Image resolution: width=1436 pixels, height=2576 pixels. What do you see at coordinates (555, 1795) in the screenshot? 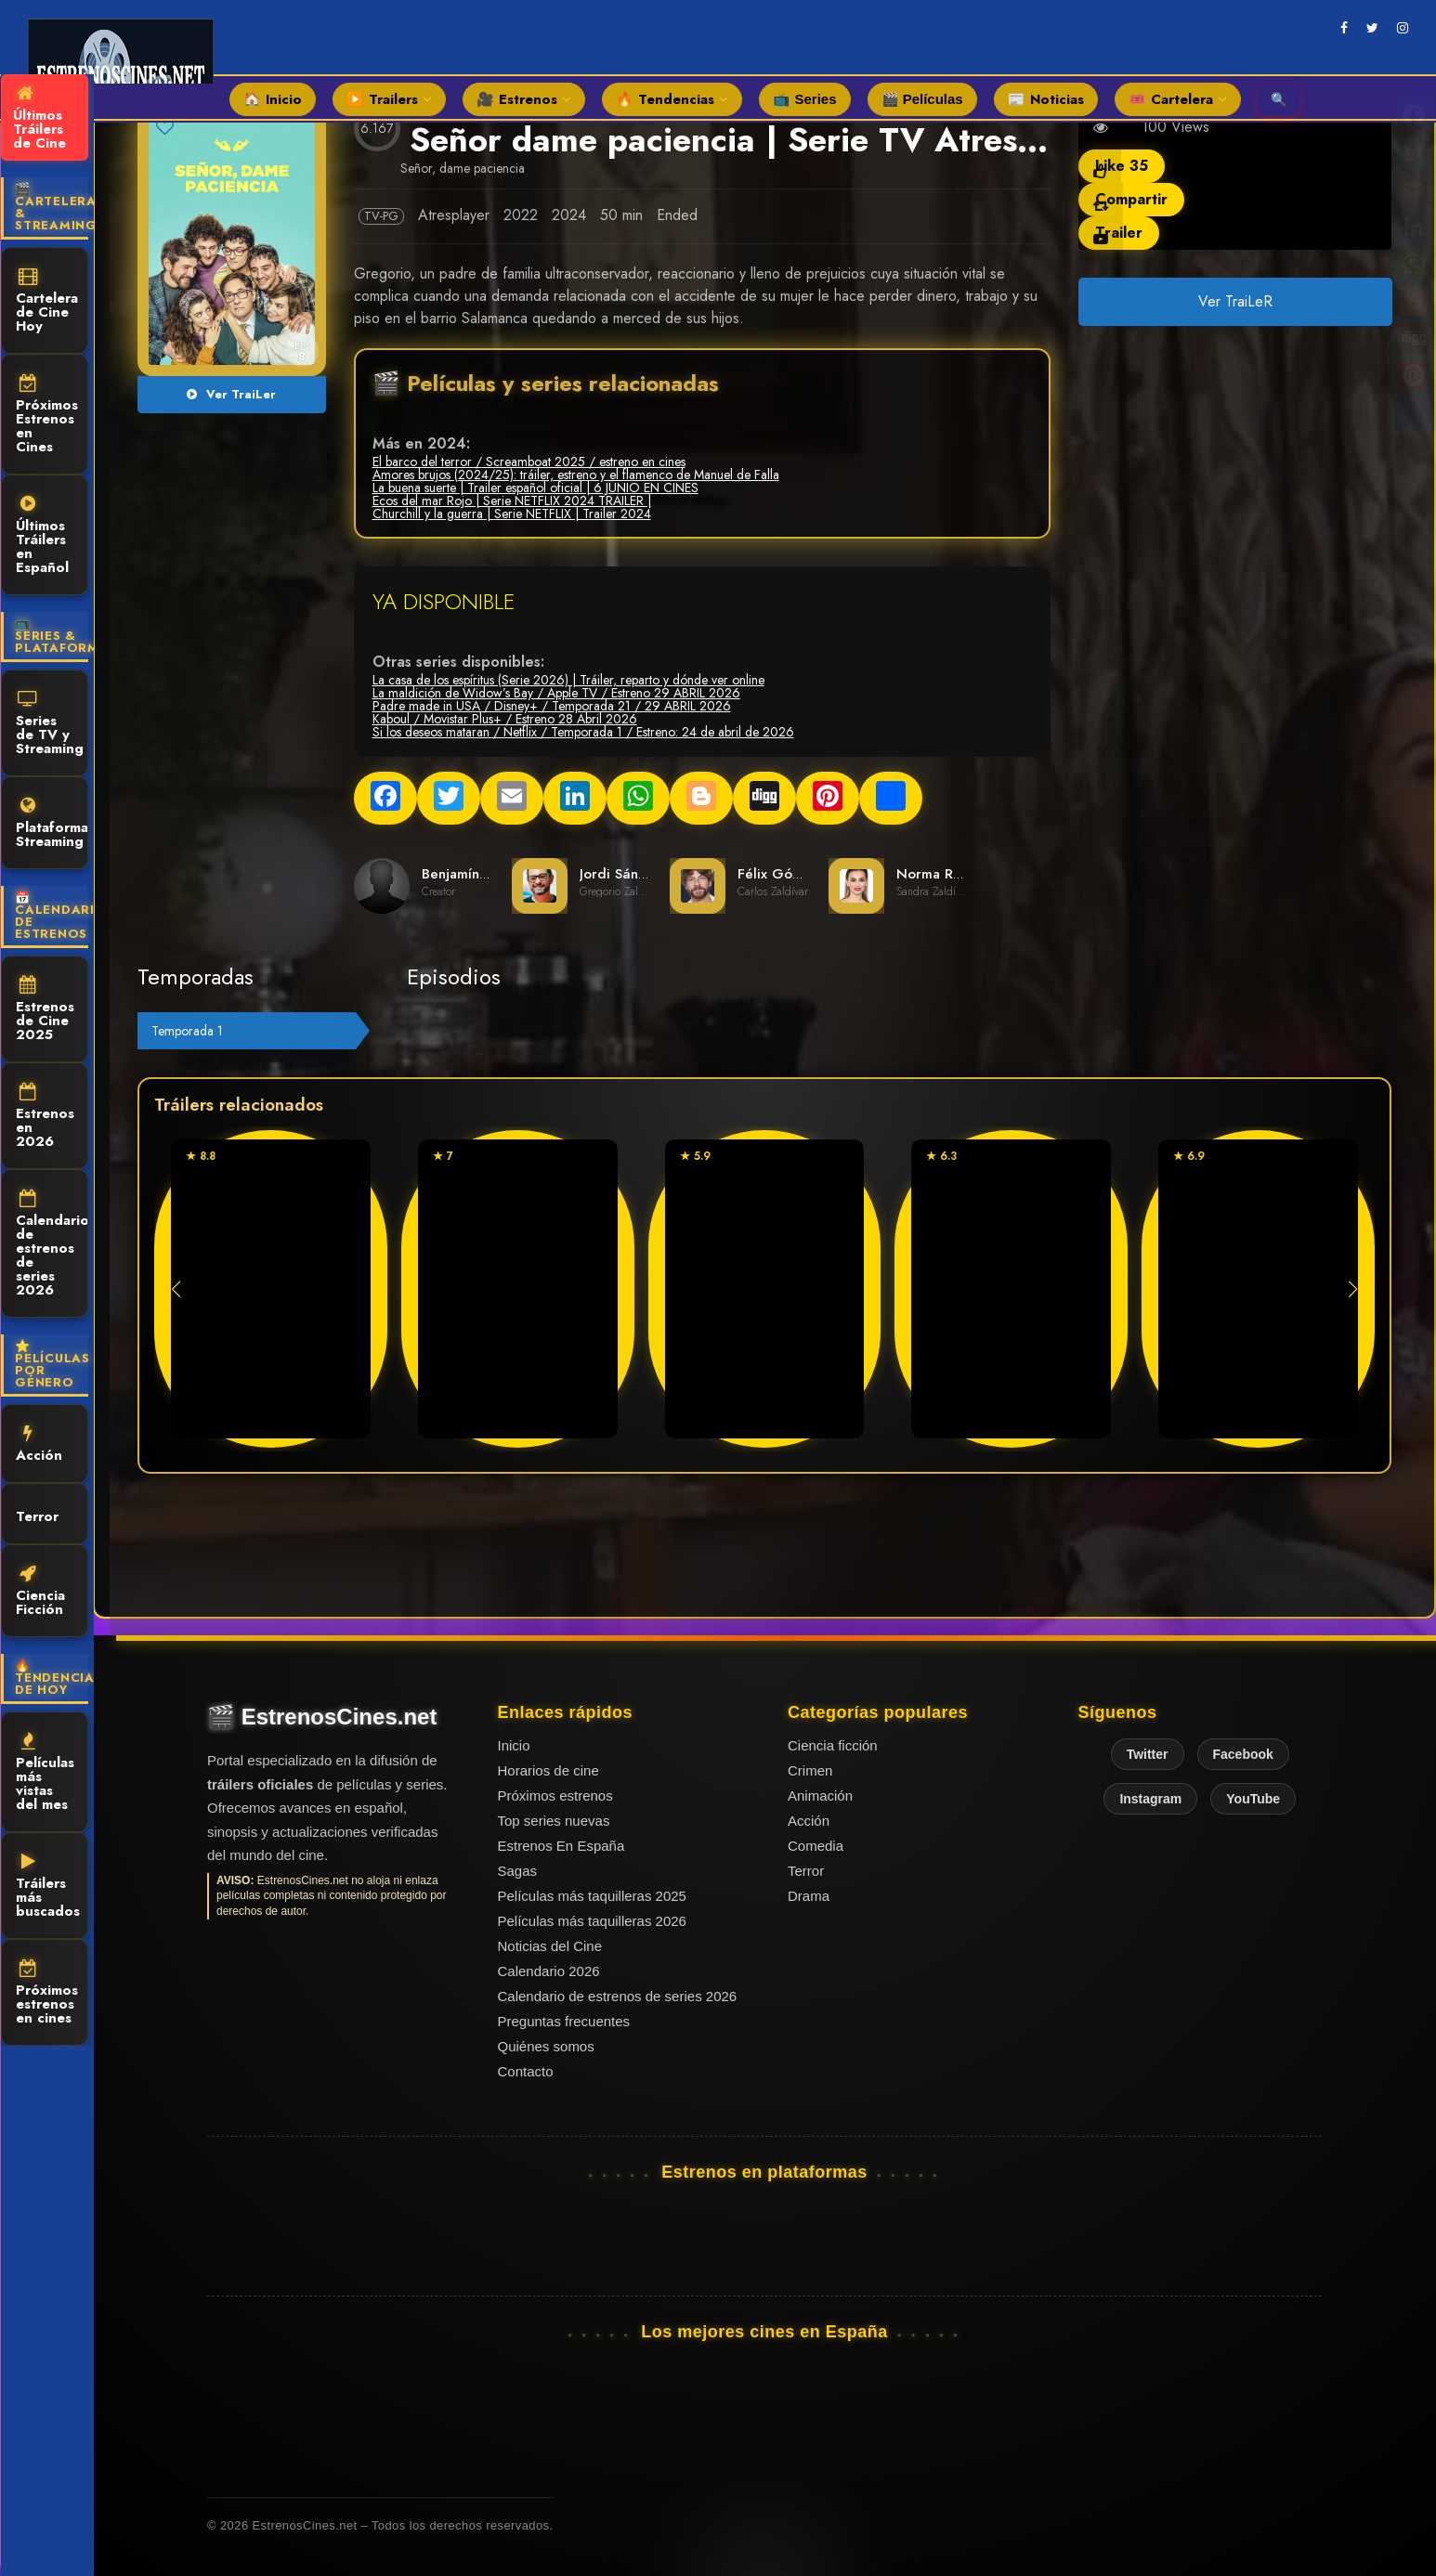
I see `Próximos estrenos` at bounding box center [555, 1795].